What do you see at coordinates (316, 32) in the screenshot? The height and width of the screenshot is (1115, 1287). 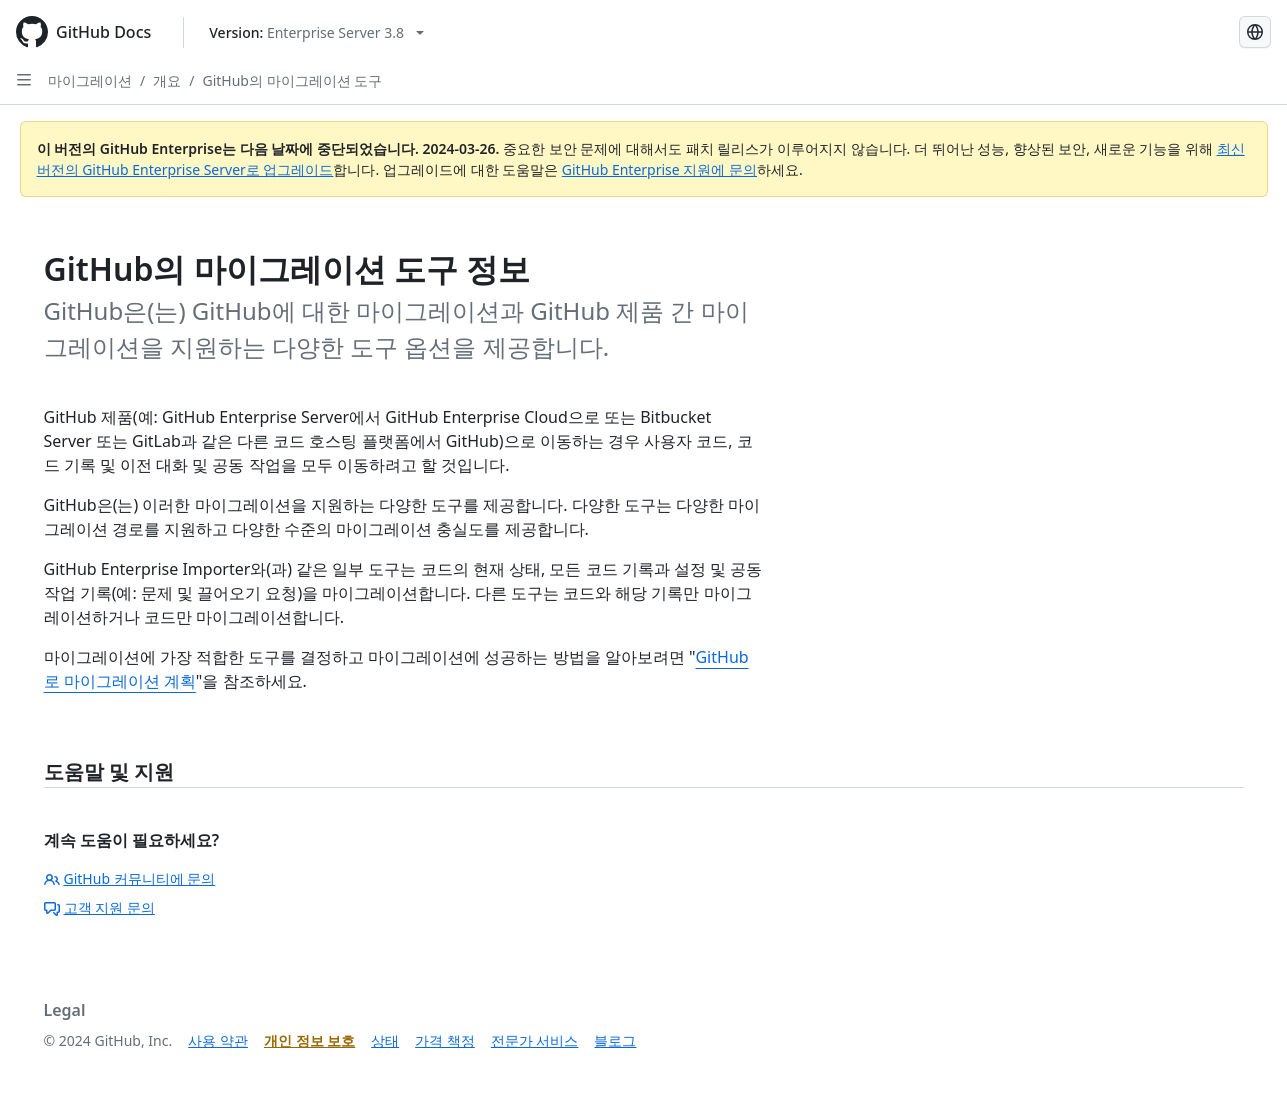 I see `[Select GitHub product version: current version is enterprise-server@3.8]` at bounding box center [316, 32].